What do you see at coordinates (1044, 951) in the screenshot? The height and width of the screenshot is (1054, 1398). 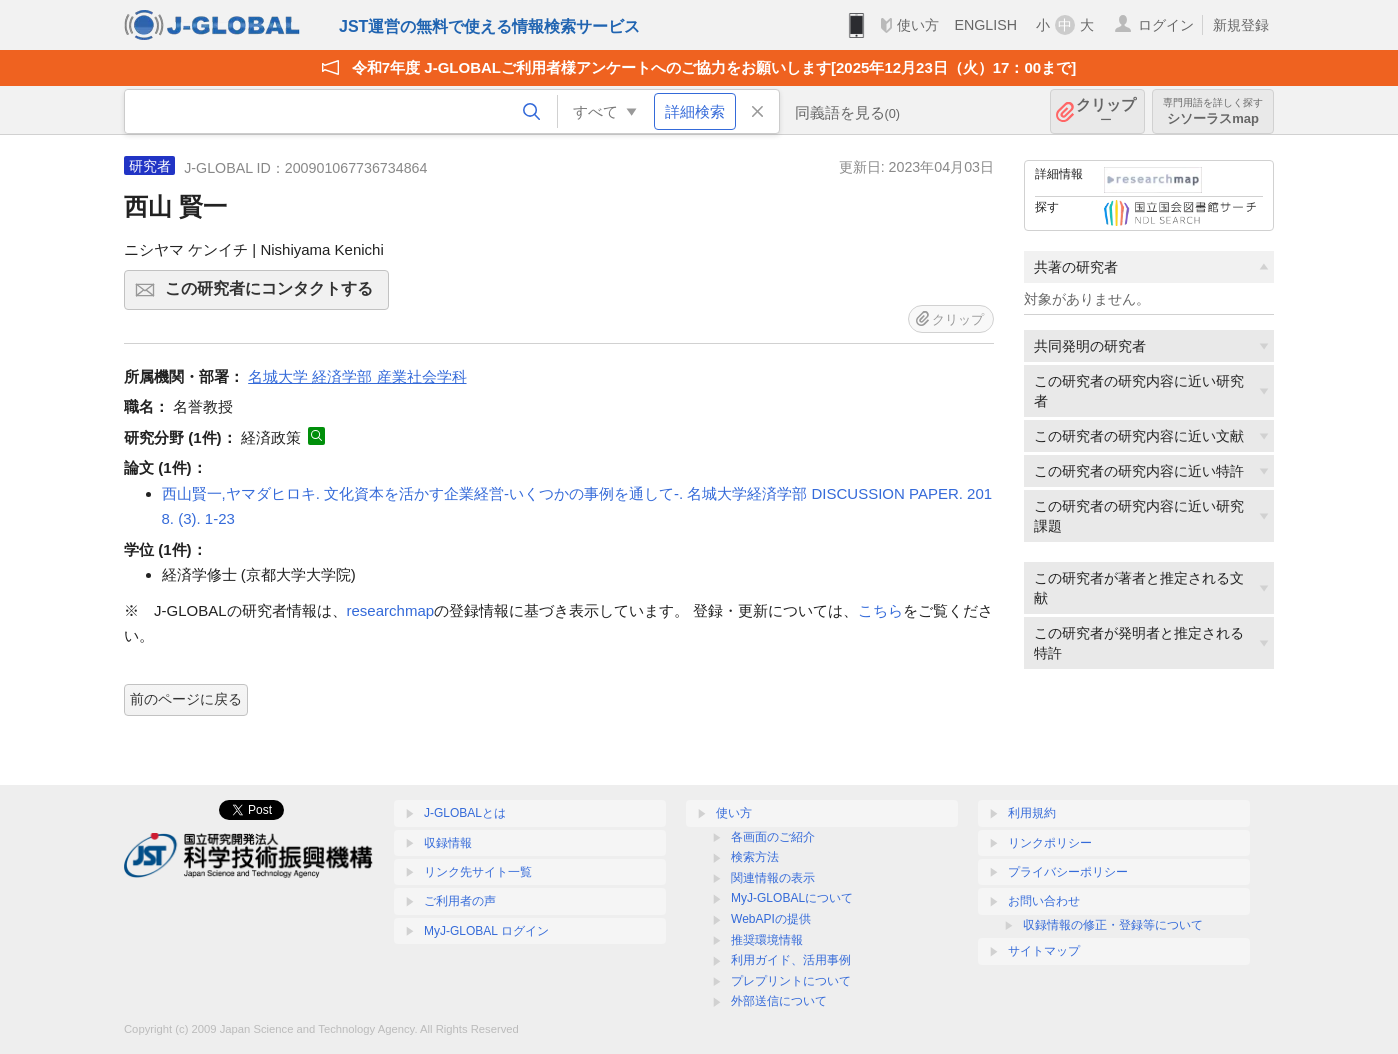 I see `サイトマップ` at bounding box center [1044, 951].